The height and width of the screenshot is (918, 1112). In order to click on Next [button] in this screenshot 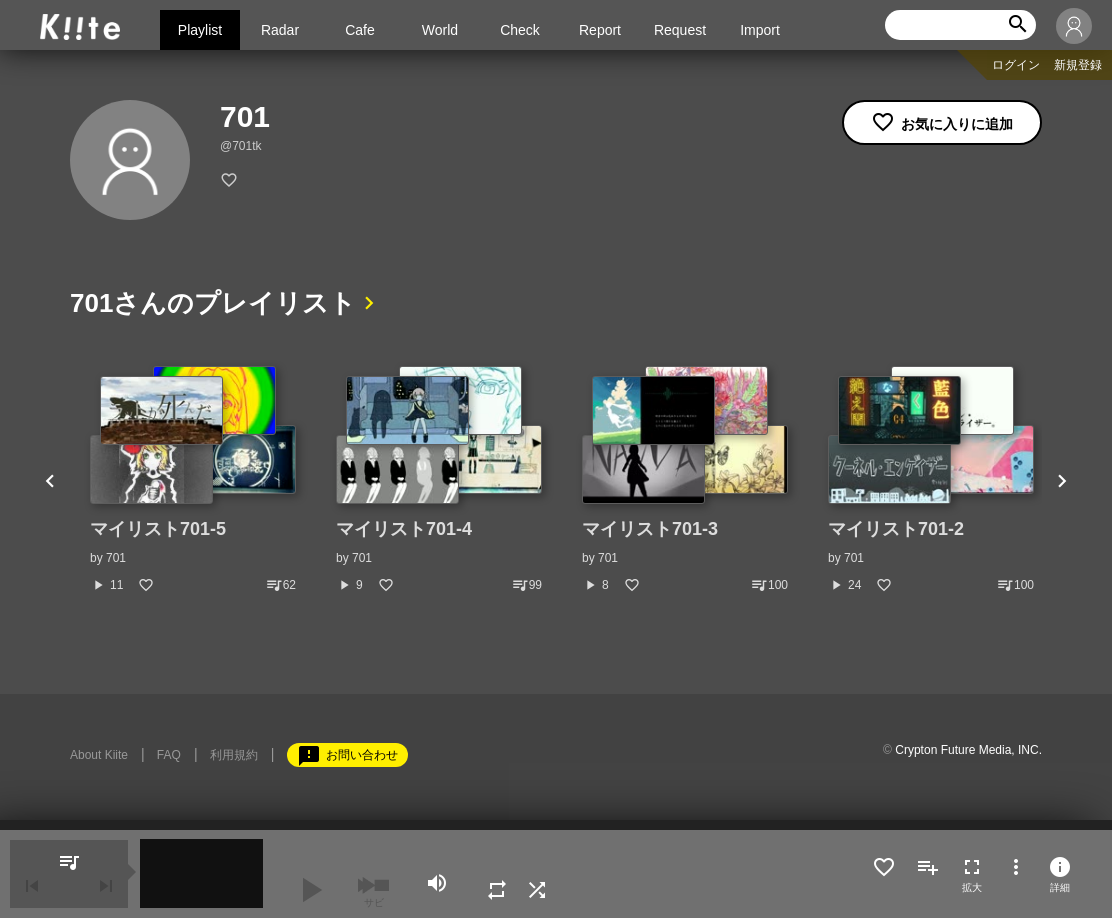, I will do `click(1062, 480)`.